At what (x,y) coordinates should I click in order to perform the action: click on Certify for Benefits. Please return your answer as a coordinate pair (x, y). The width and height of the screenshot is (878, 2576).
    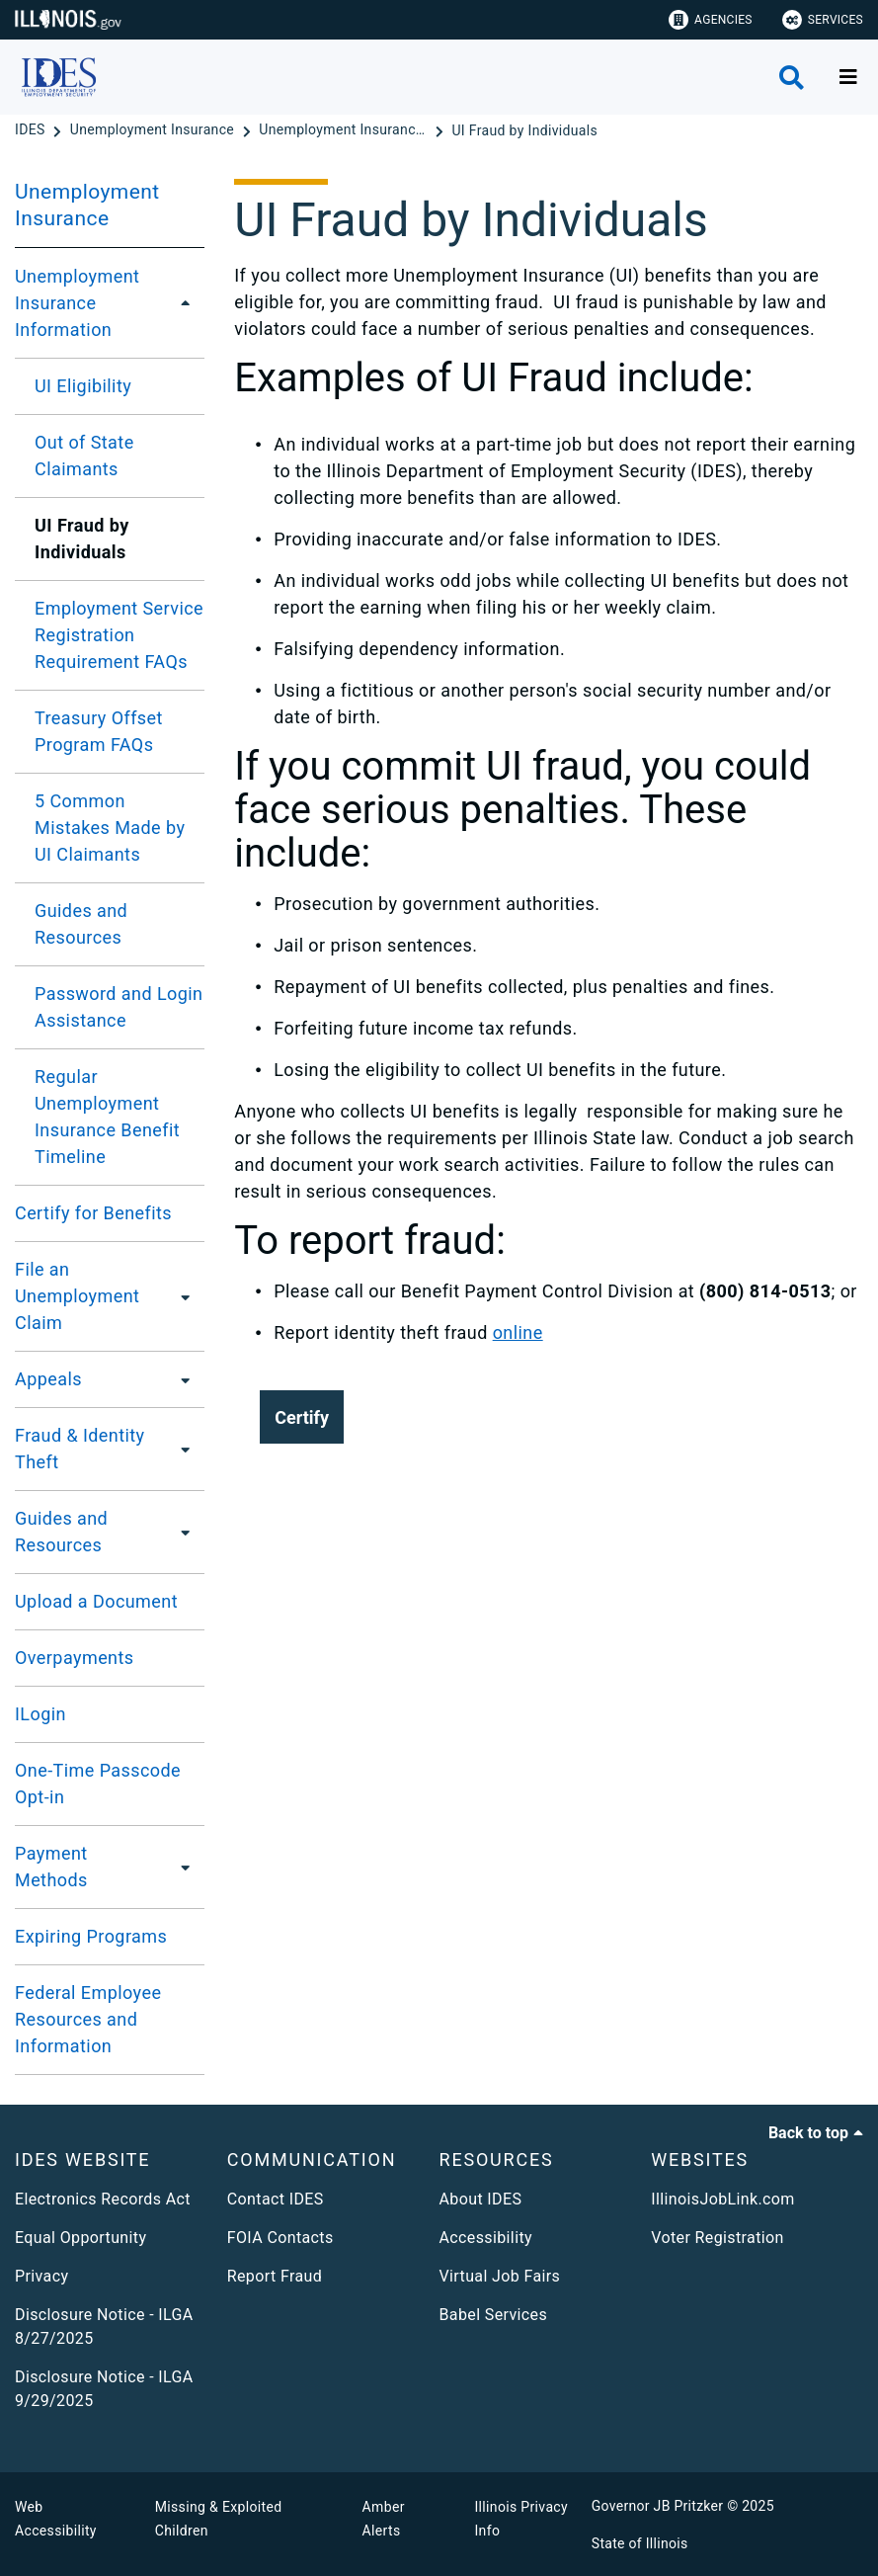
    Looking at the image, I should click on (93, 1213).